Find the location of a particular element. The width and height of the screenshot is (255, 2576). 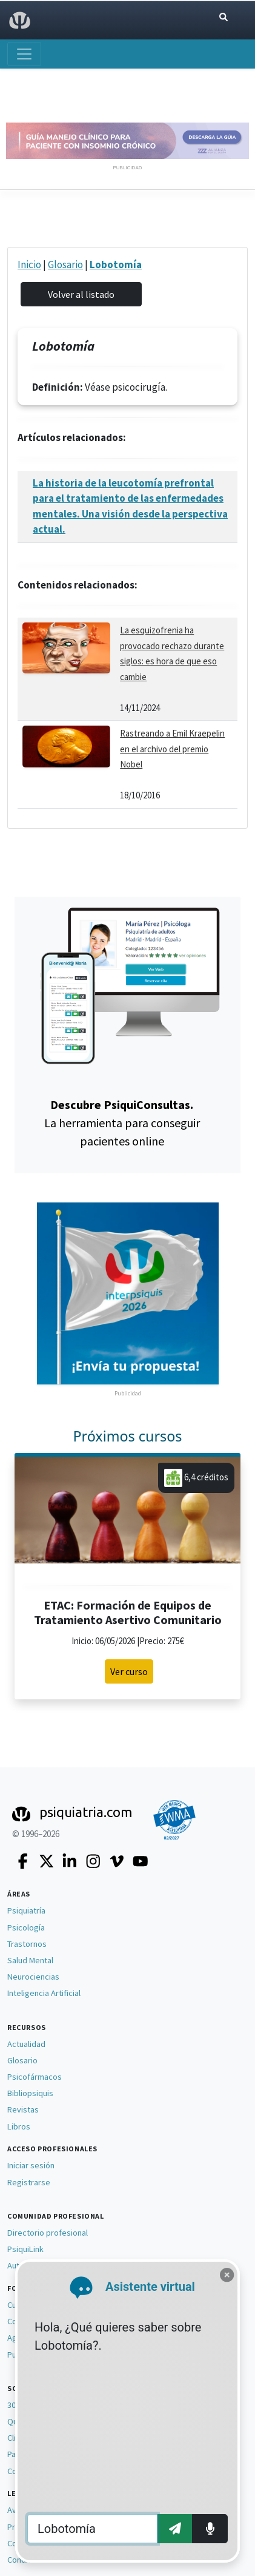

Psicofármacos is located at coordinates (34, 2076).